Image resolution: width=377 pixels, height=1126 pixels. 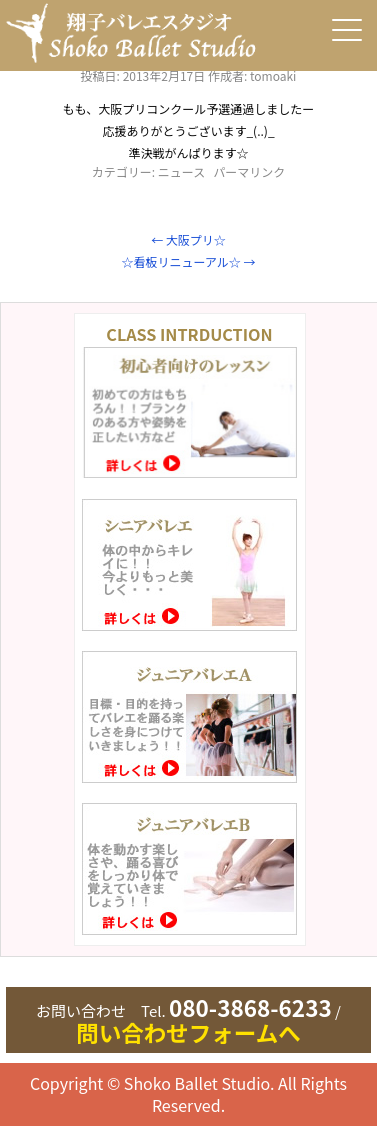 I want to click on 大阪プリ☆, so click(x=188, y=239).